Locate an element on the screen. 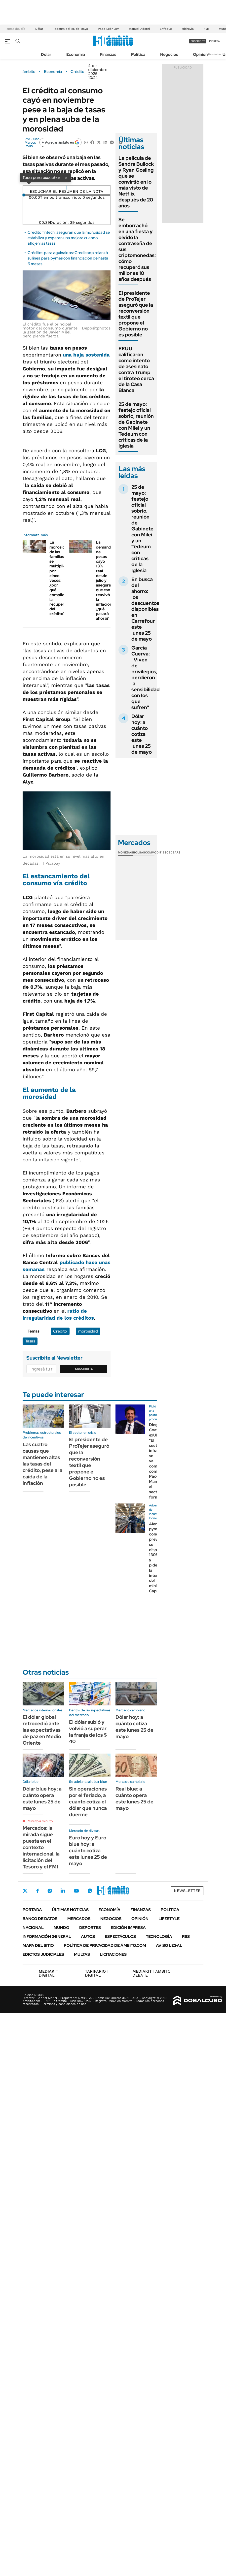 The image size is (226, 2576). Edición Impresa is located at coordinates (128, 1927).